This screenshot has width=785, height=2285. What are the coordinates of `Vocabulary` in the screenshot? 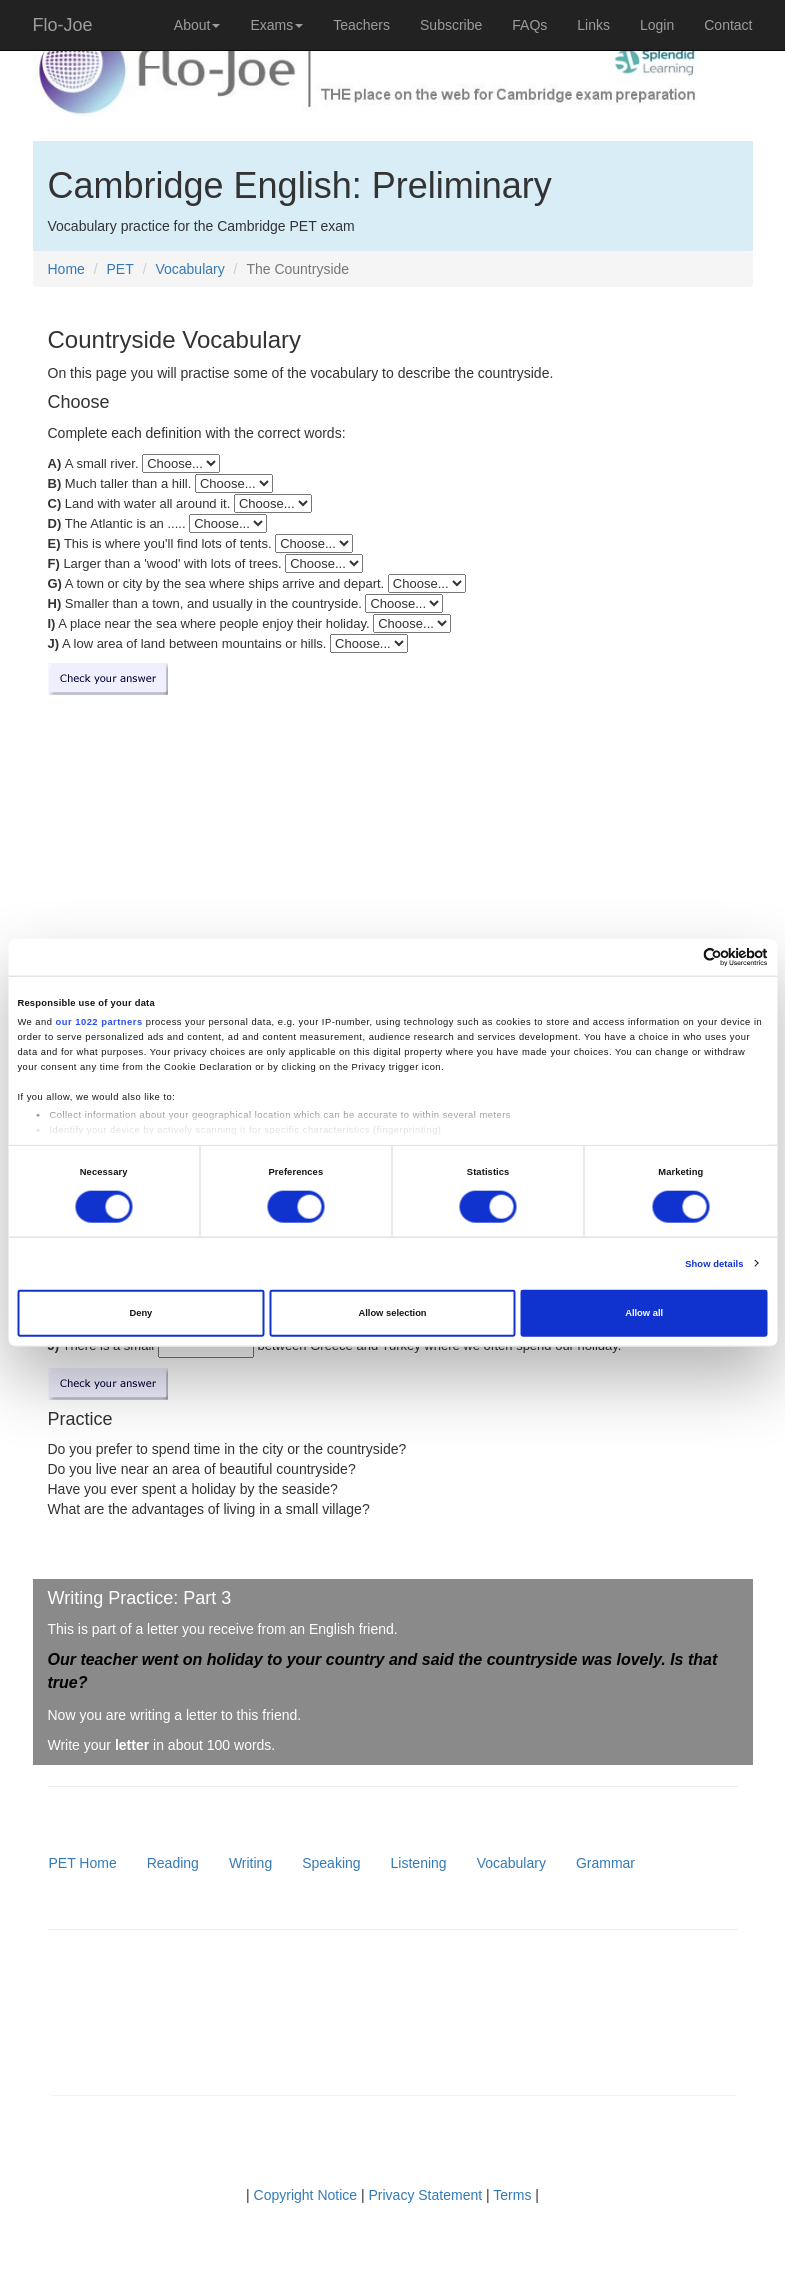 It's located at (189, 269).